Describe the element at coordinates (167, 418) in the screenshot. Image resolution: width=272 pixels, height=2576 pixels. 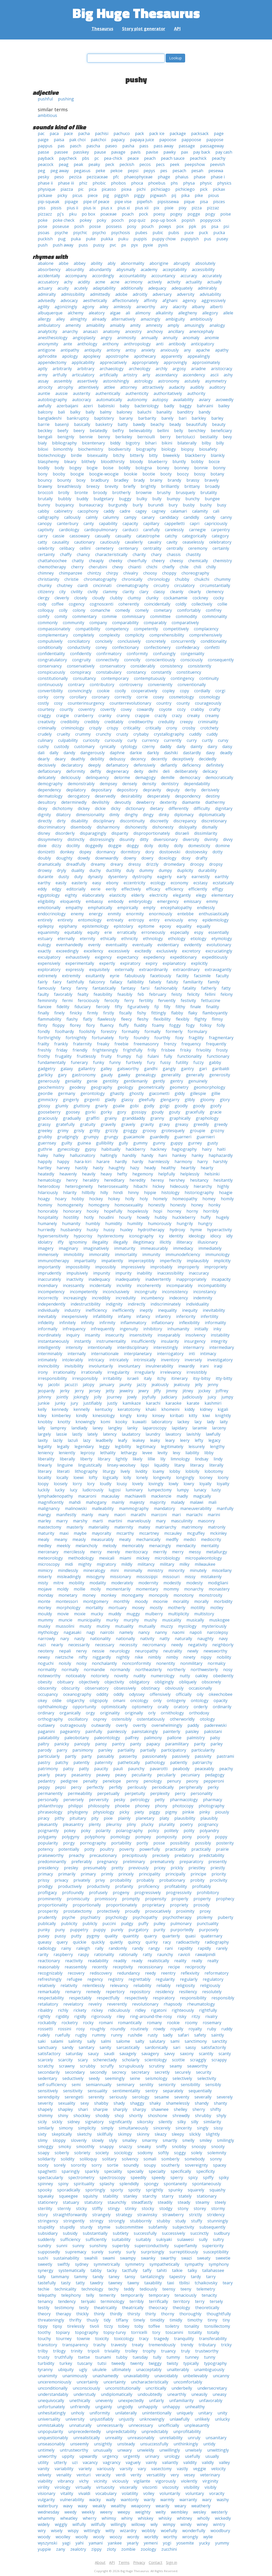
I see `barely` at that location.